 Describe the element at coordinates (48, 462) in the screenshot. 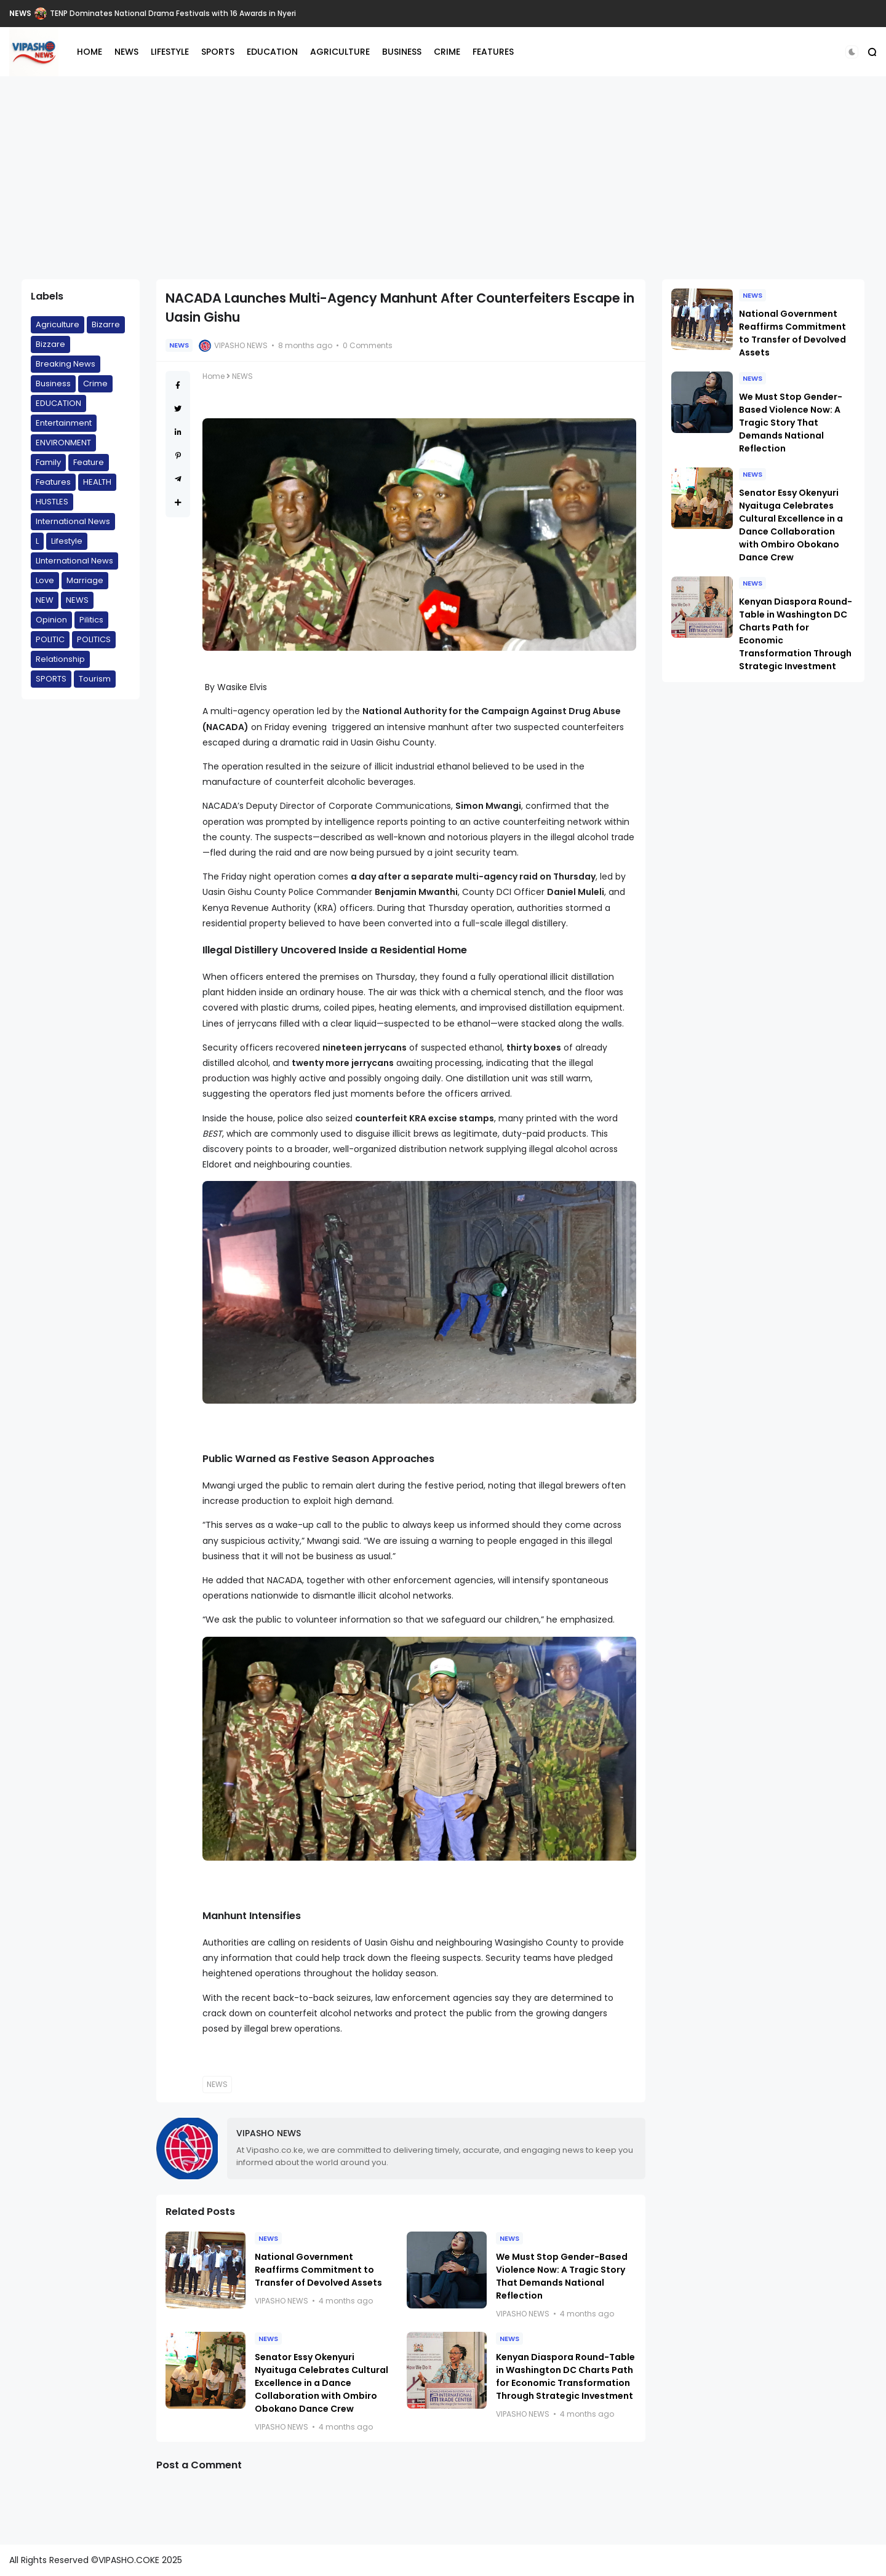

I see `Family` at that location.